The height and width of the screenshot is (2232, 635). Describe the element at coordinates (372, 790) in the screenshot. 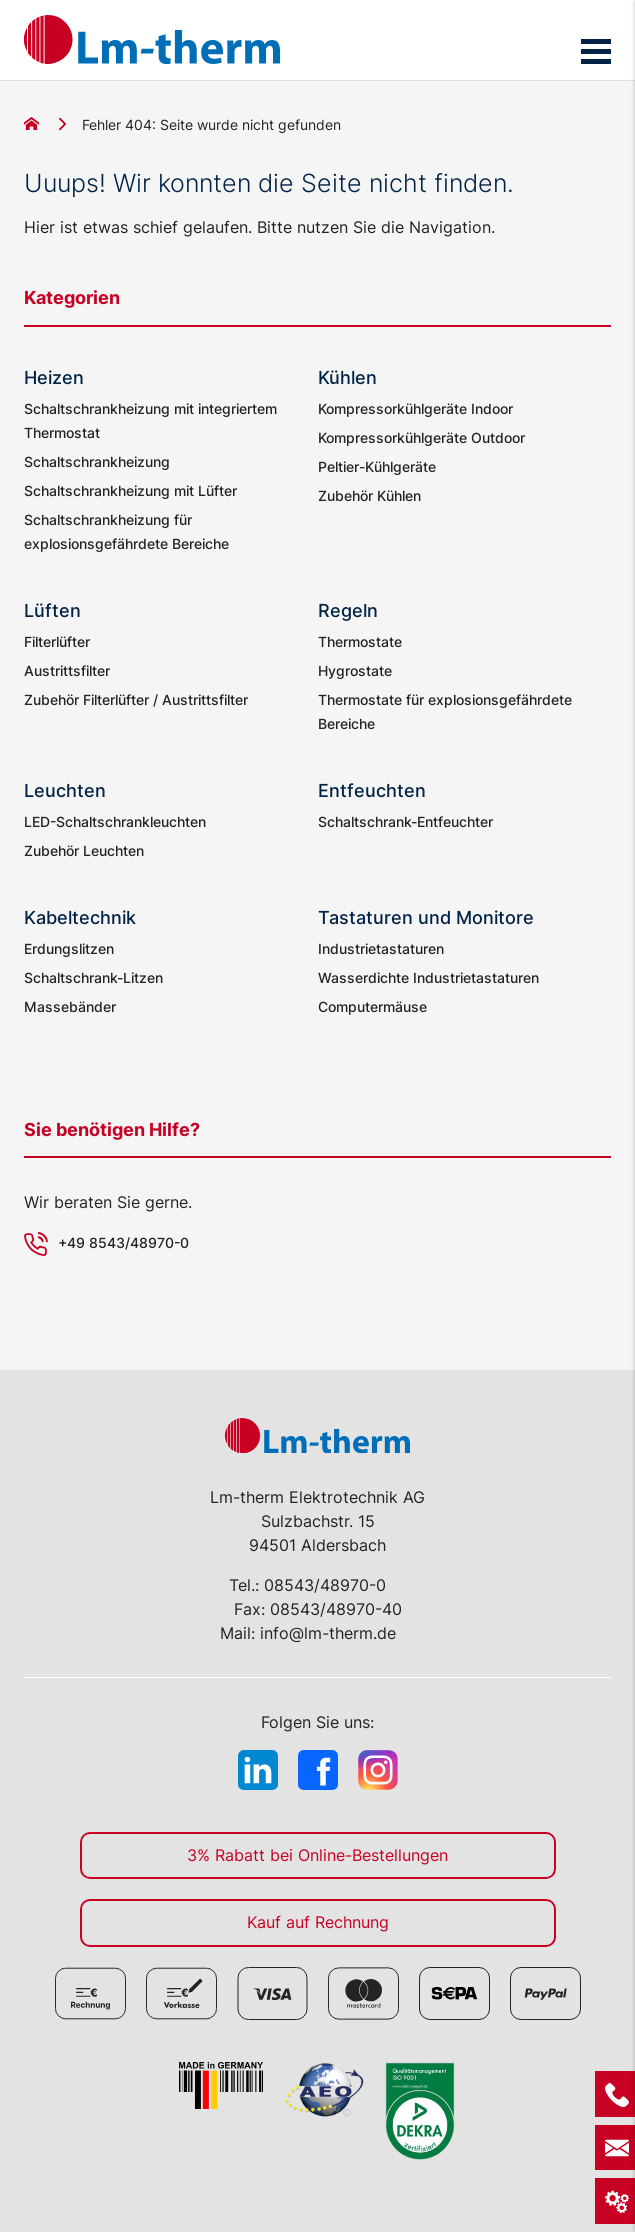

I see `Entfeuchten` at that location.